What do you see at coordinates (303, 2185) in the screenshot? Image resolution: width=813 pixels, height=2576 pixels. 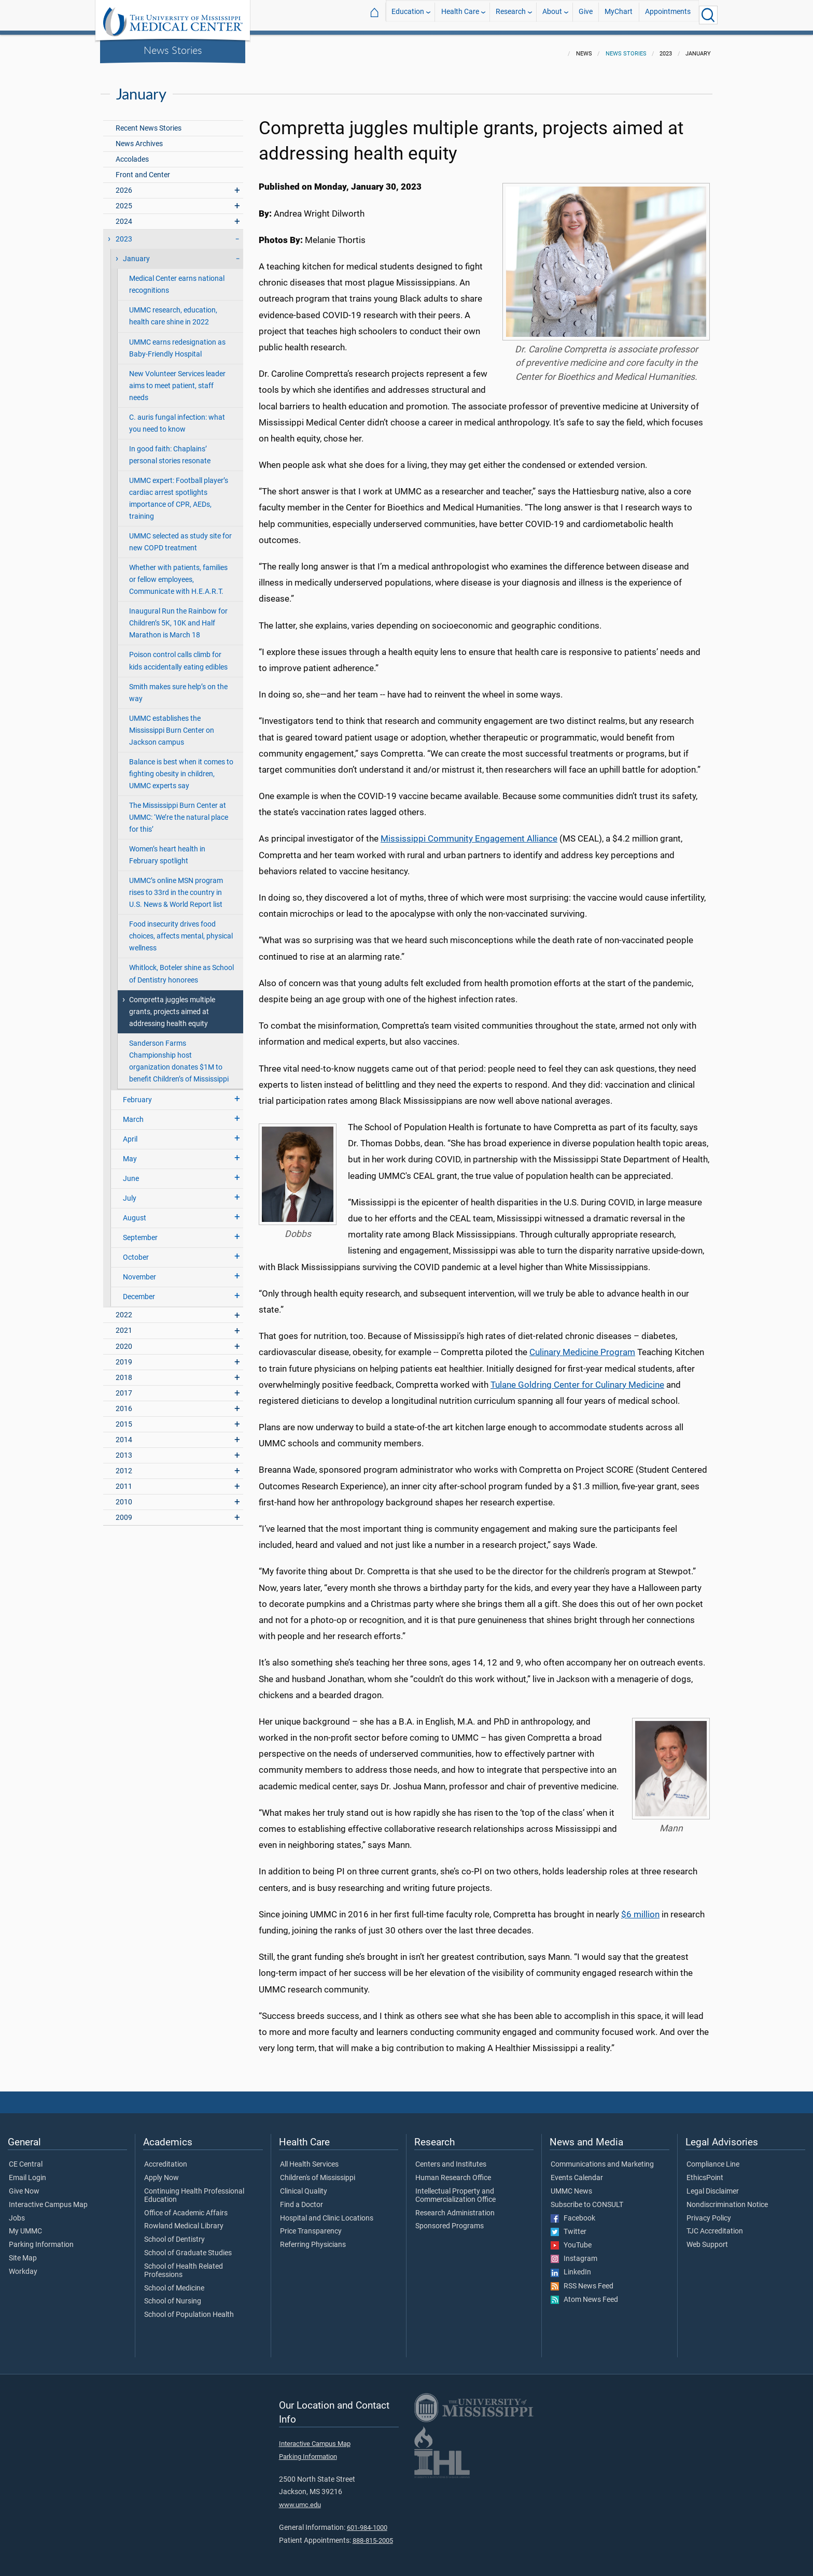 I see `Clinical Quality` at bounding box center [303, 2185].